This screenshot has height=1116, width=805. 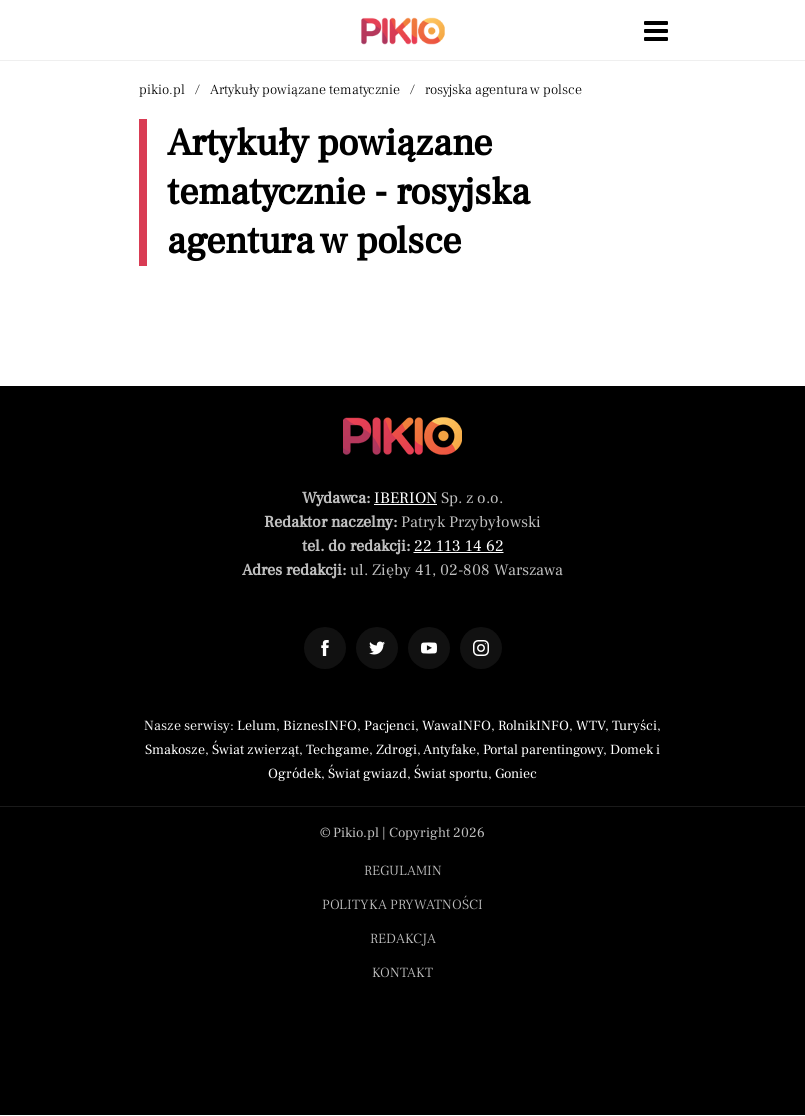 I want to click on Portal parentingowy, so click(x=543, y=750).